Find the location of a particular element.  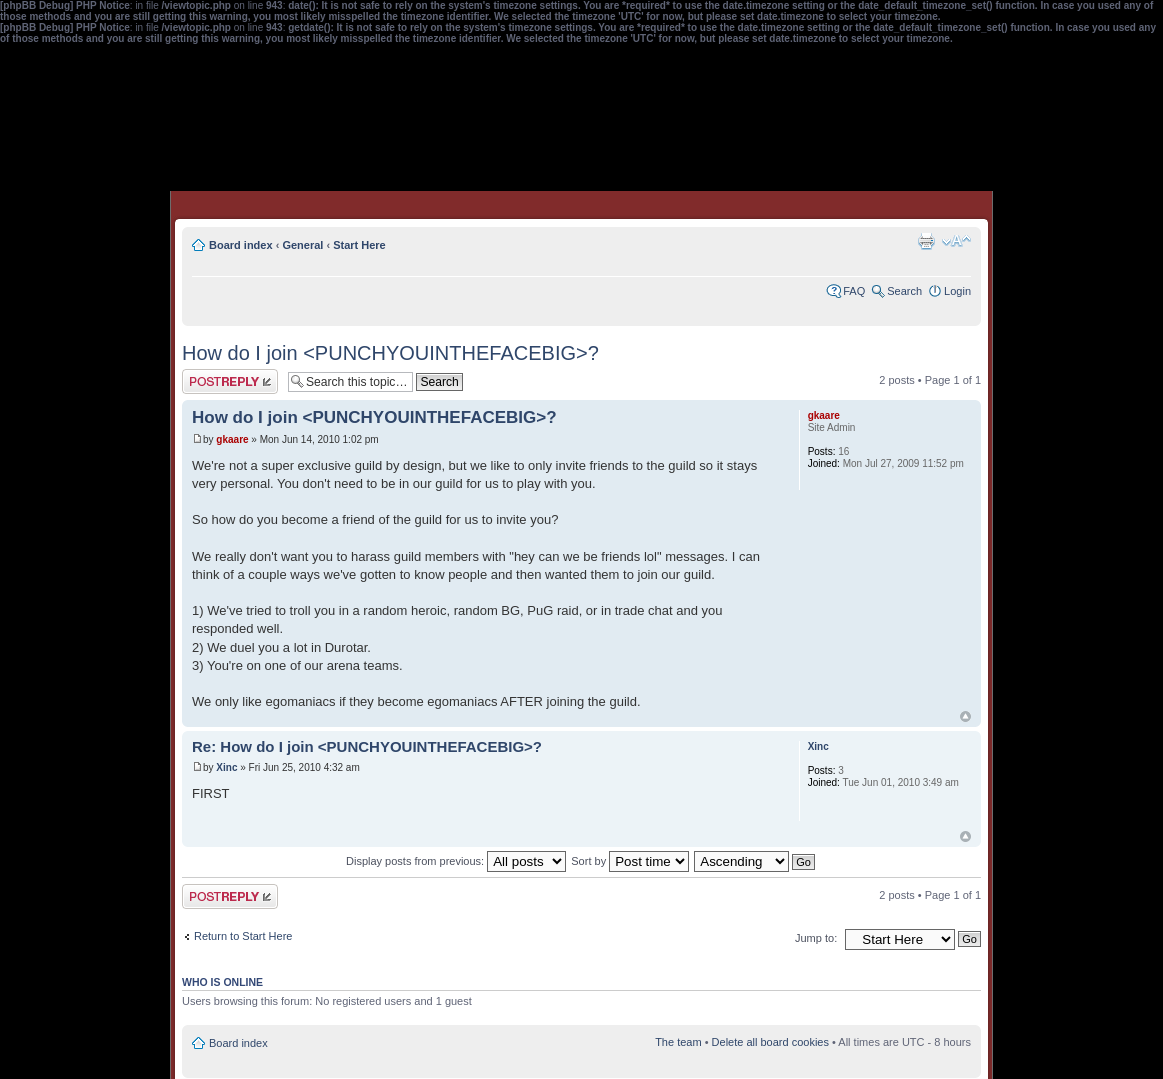

Post a reply is located at coordinates (230, 381).